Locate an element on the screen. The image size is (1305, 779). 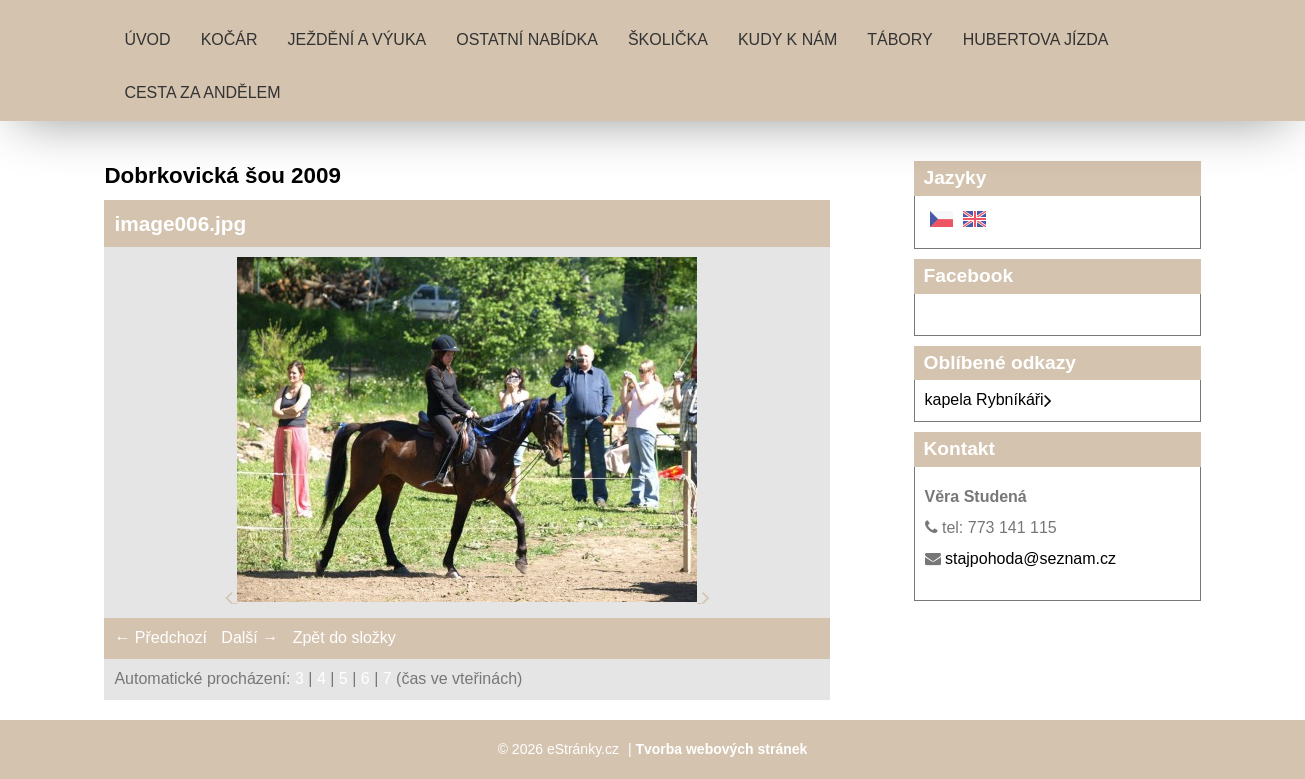
← Předchozí is located at coordinates (160, 637).